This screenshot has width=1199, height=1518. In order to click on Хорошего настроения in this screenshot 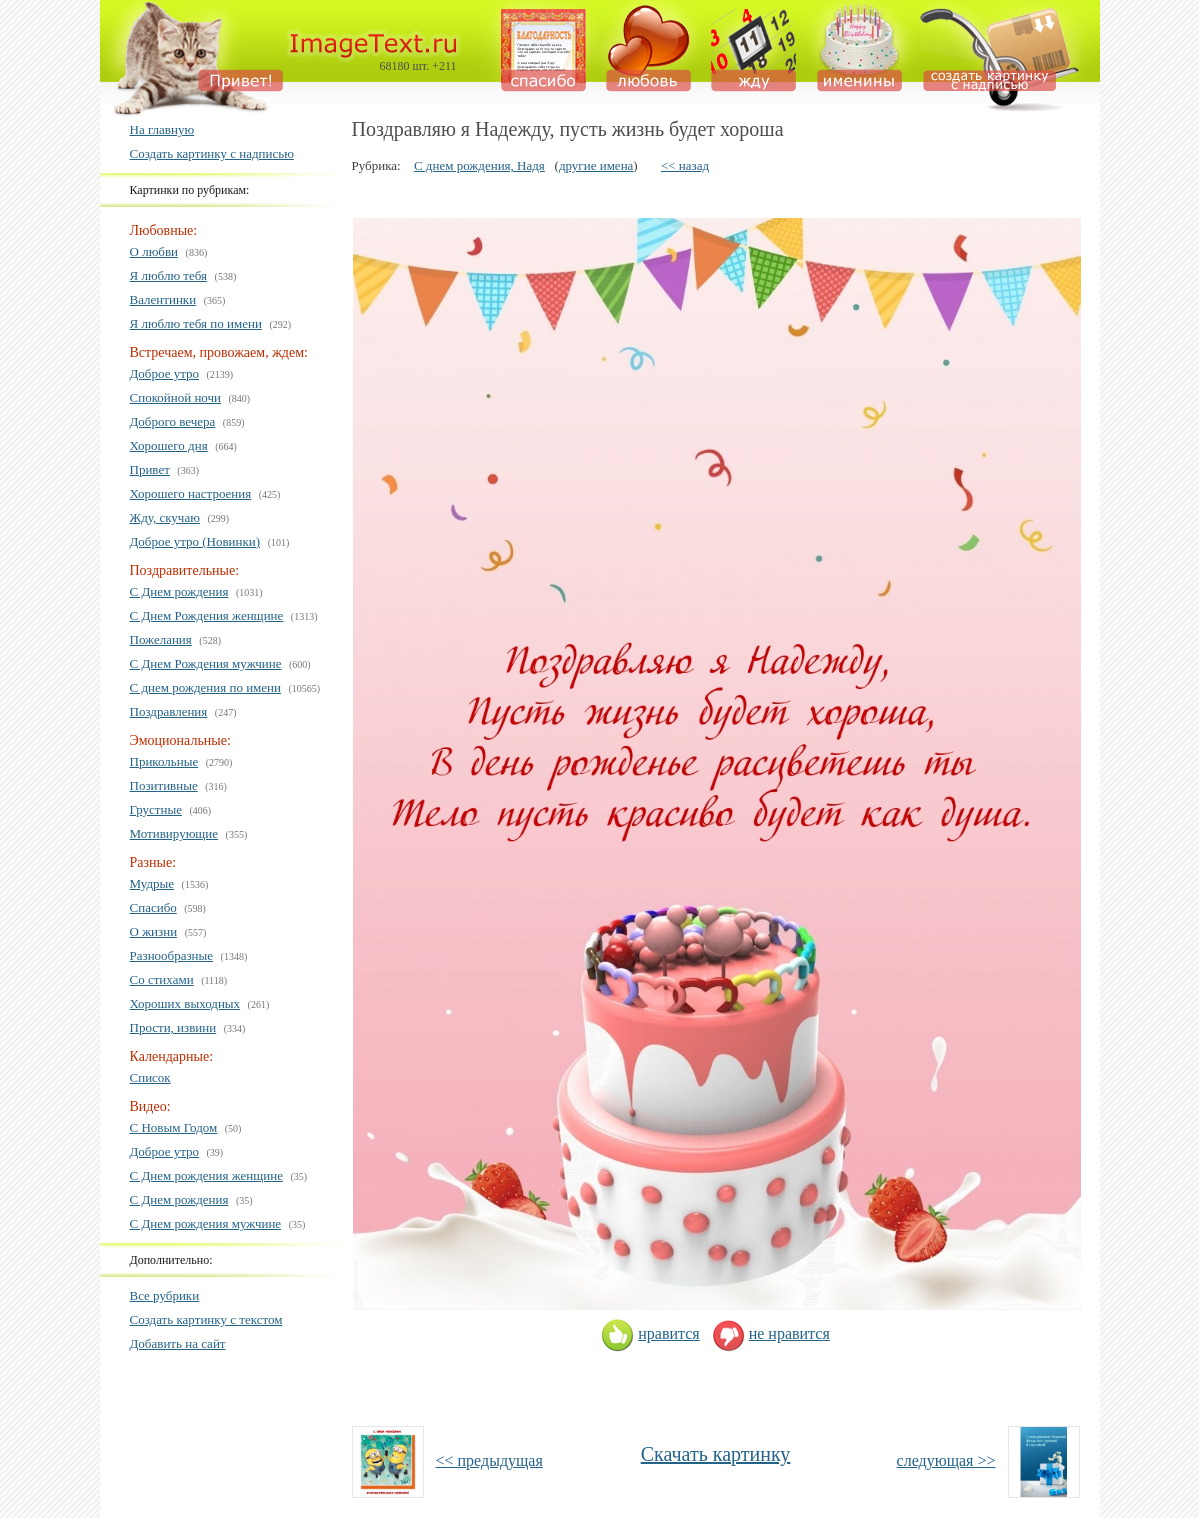, I will do `click(191, 493)`.